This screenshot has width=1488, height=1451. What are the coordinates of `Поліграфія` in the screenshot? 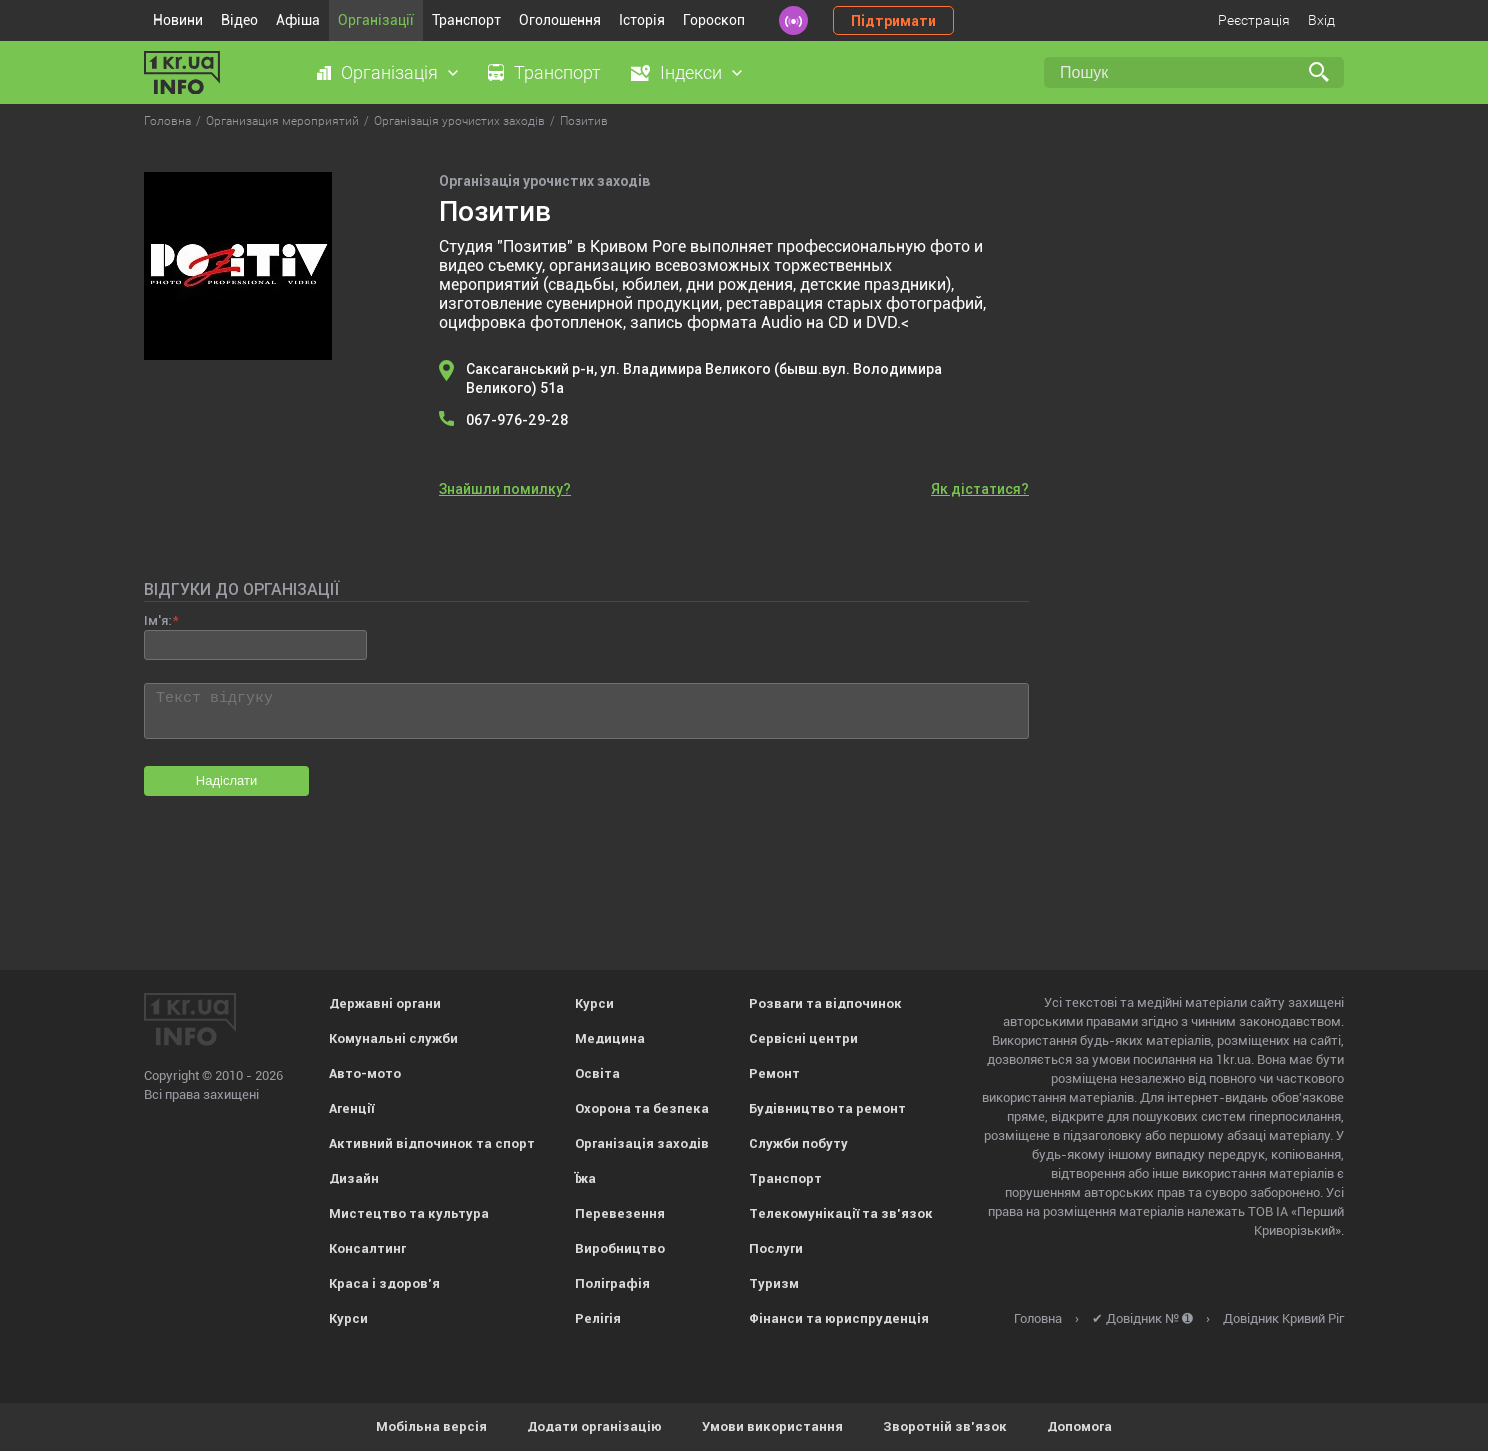 It's located at (612, 1283).